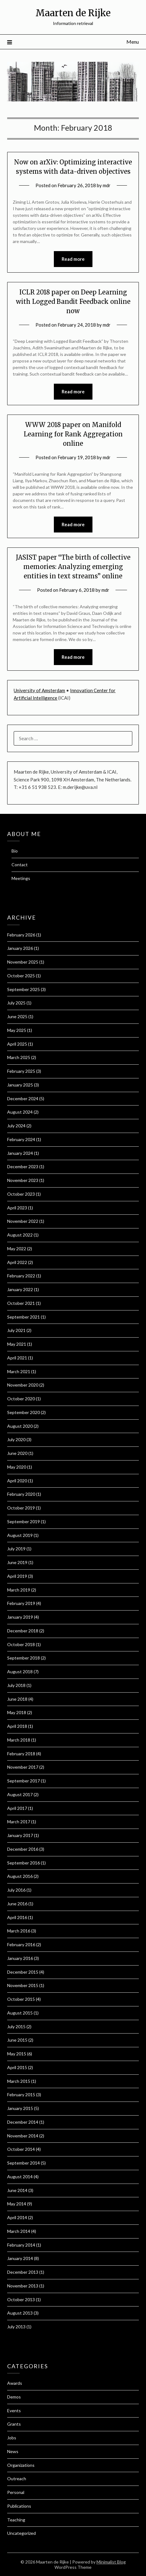 Image resolution: width=146 pixels, height=2576 pixels. What do you see at coordinates (21, 934) in the screenshot?
I see `February 2026` at bounding box center [21, 934].